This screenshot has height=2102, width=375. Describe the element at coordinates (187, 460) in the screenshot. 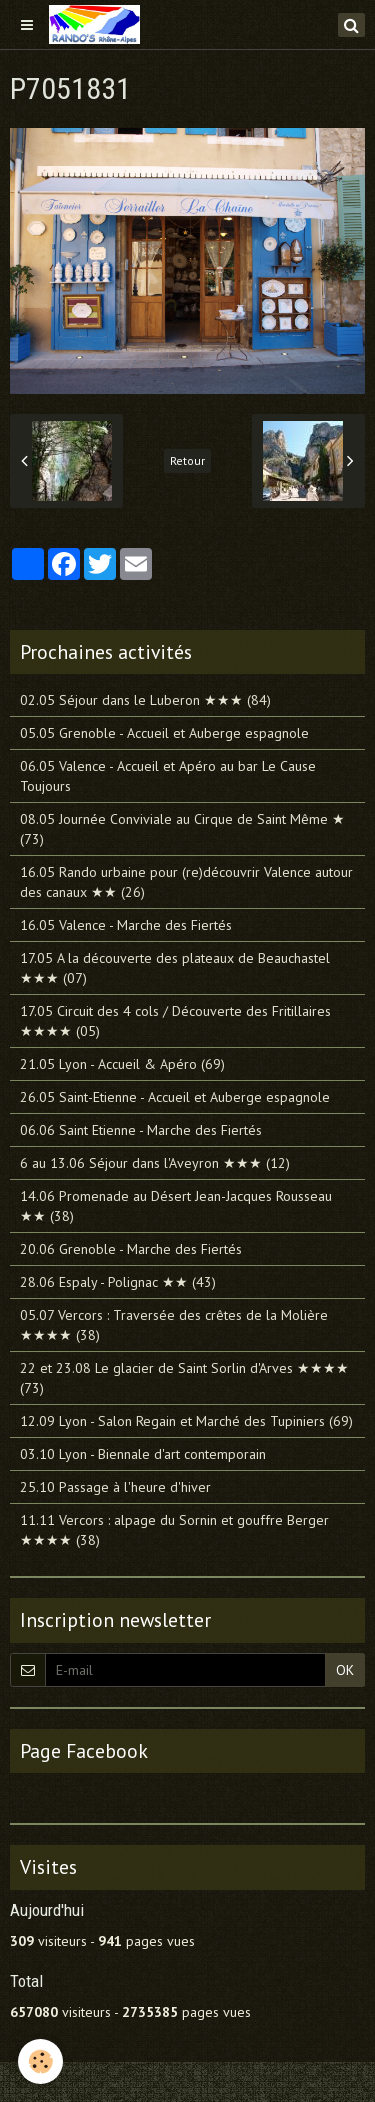

I see `Retour` at that location.